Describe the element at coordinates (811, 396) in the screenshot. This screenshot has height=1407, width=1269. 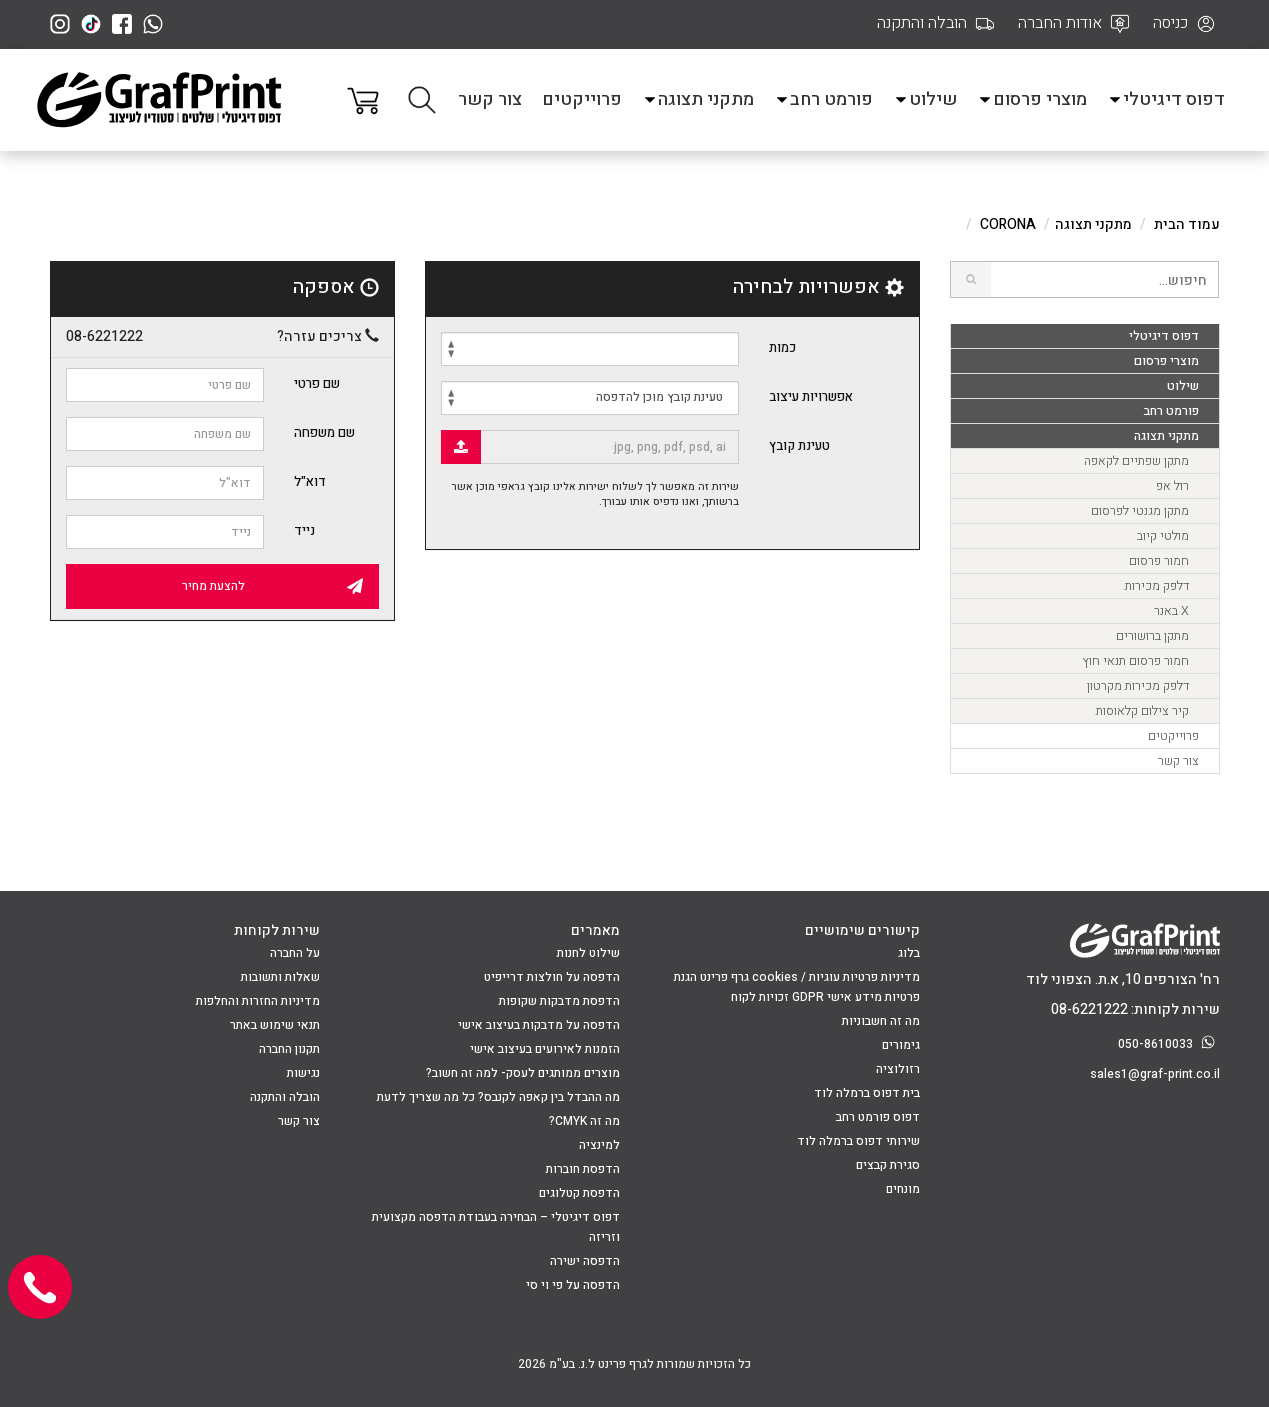
I see `אפשרויות עיצוב` at that location.